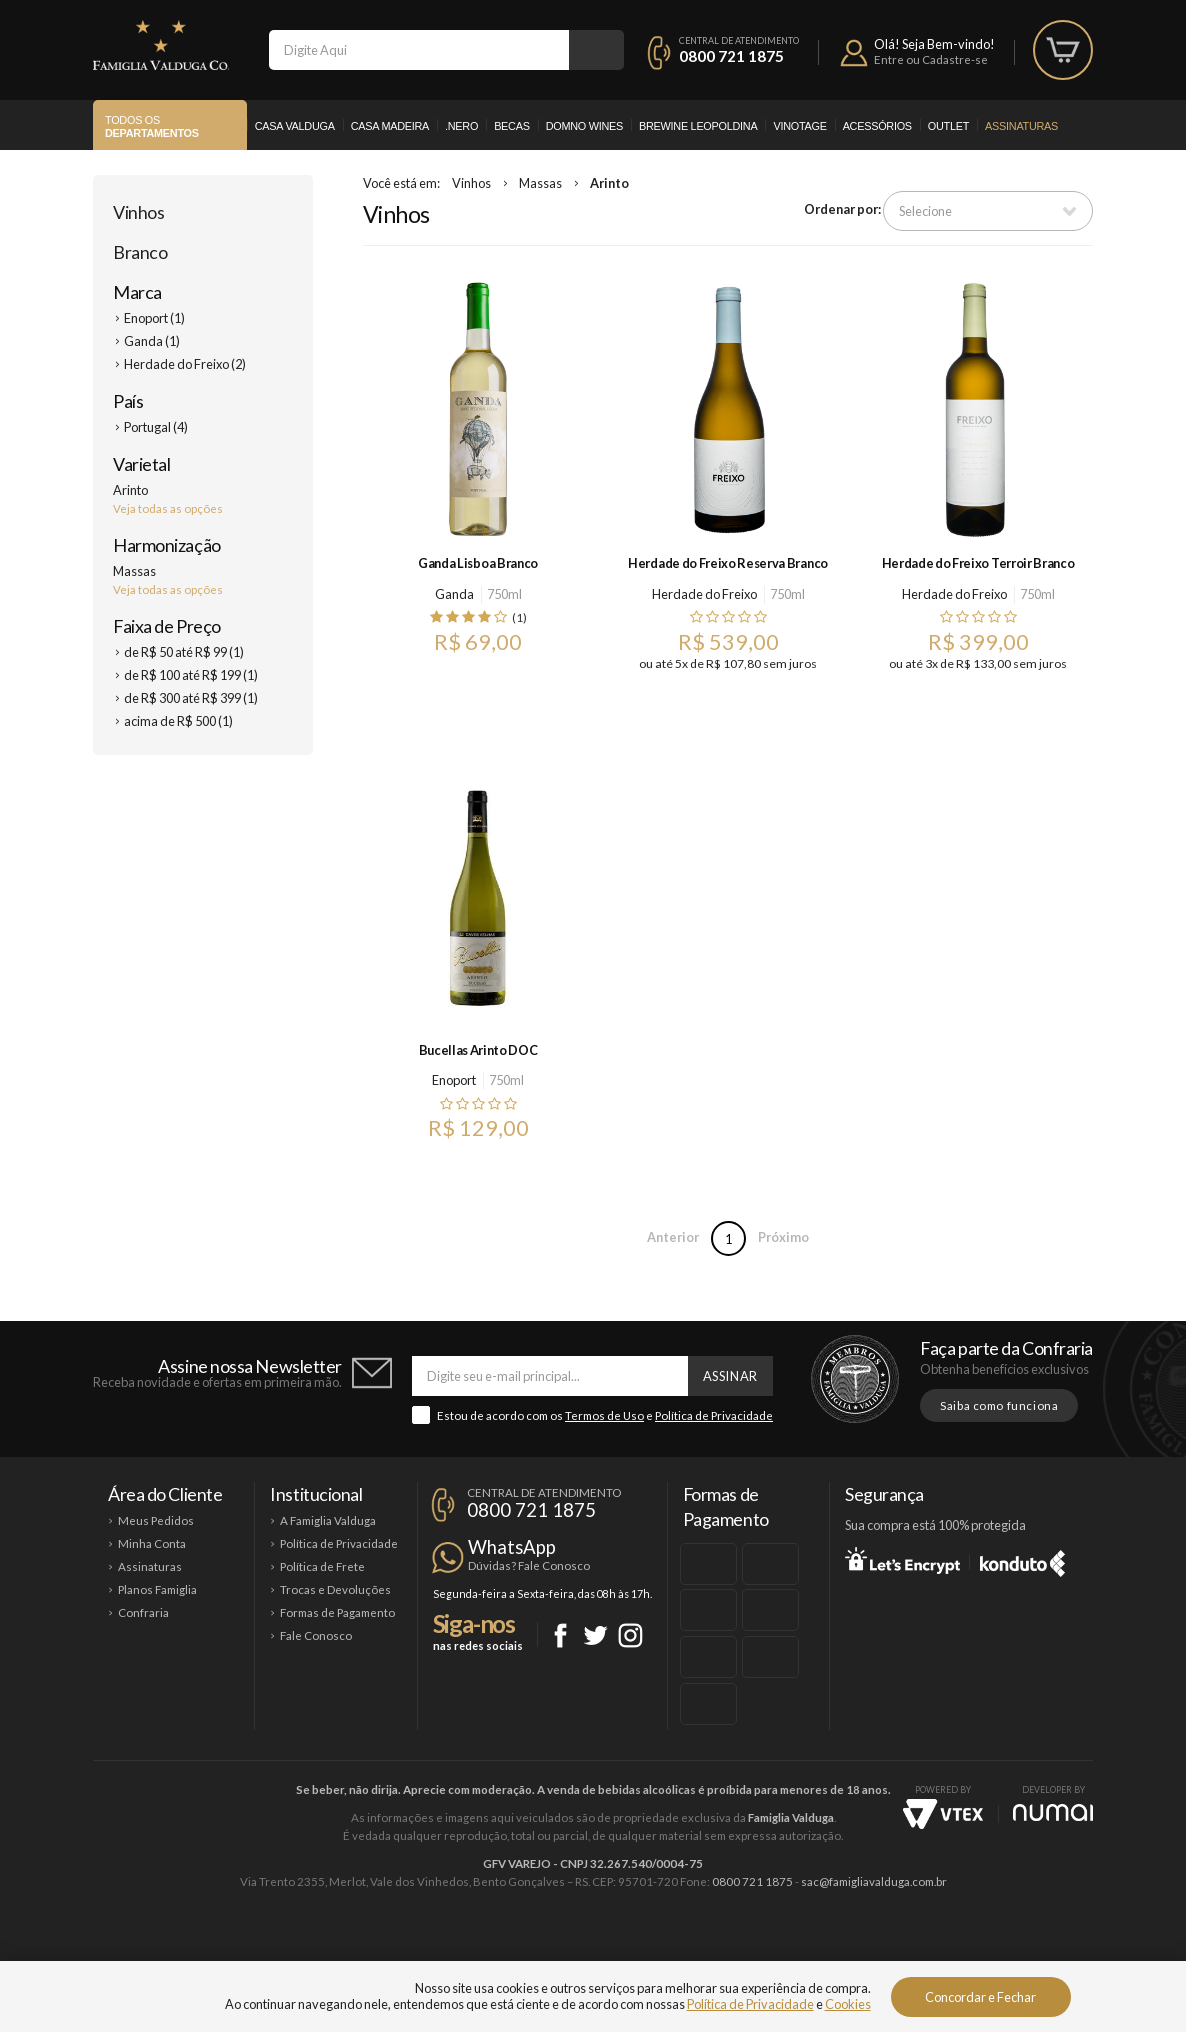 Image resolution: width=1186 pixels, height=2032 pixels. What do you see at coordinates (980, 1997) in the screenshot?
I see `Concordar e Fechar` at bounding box center [980, 1997].